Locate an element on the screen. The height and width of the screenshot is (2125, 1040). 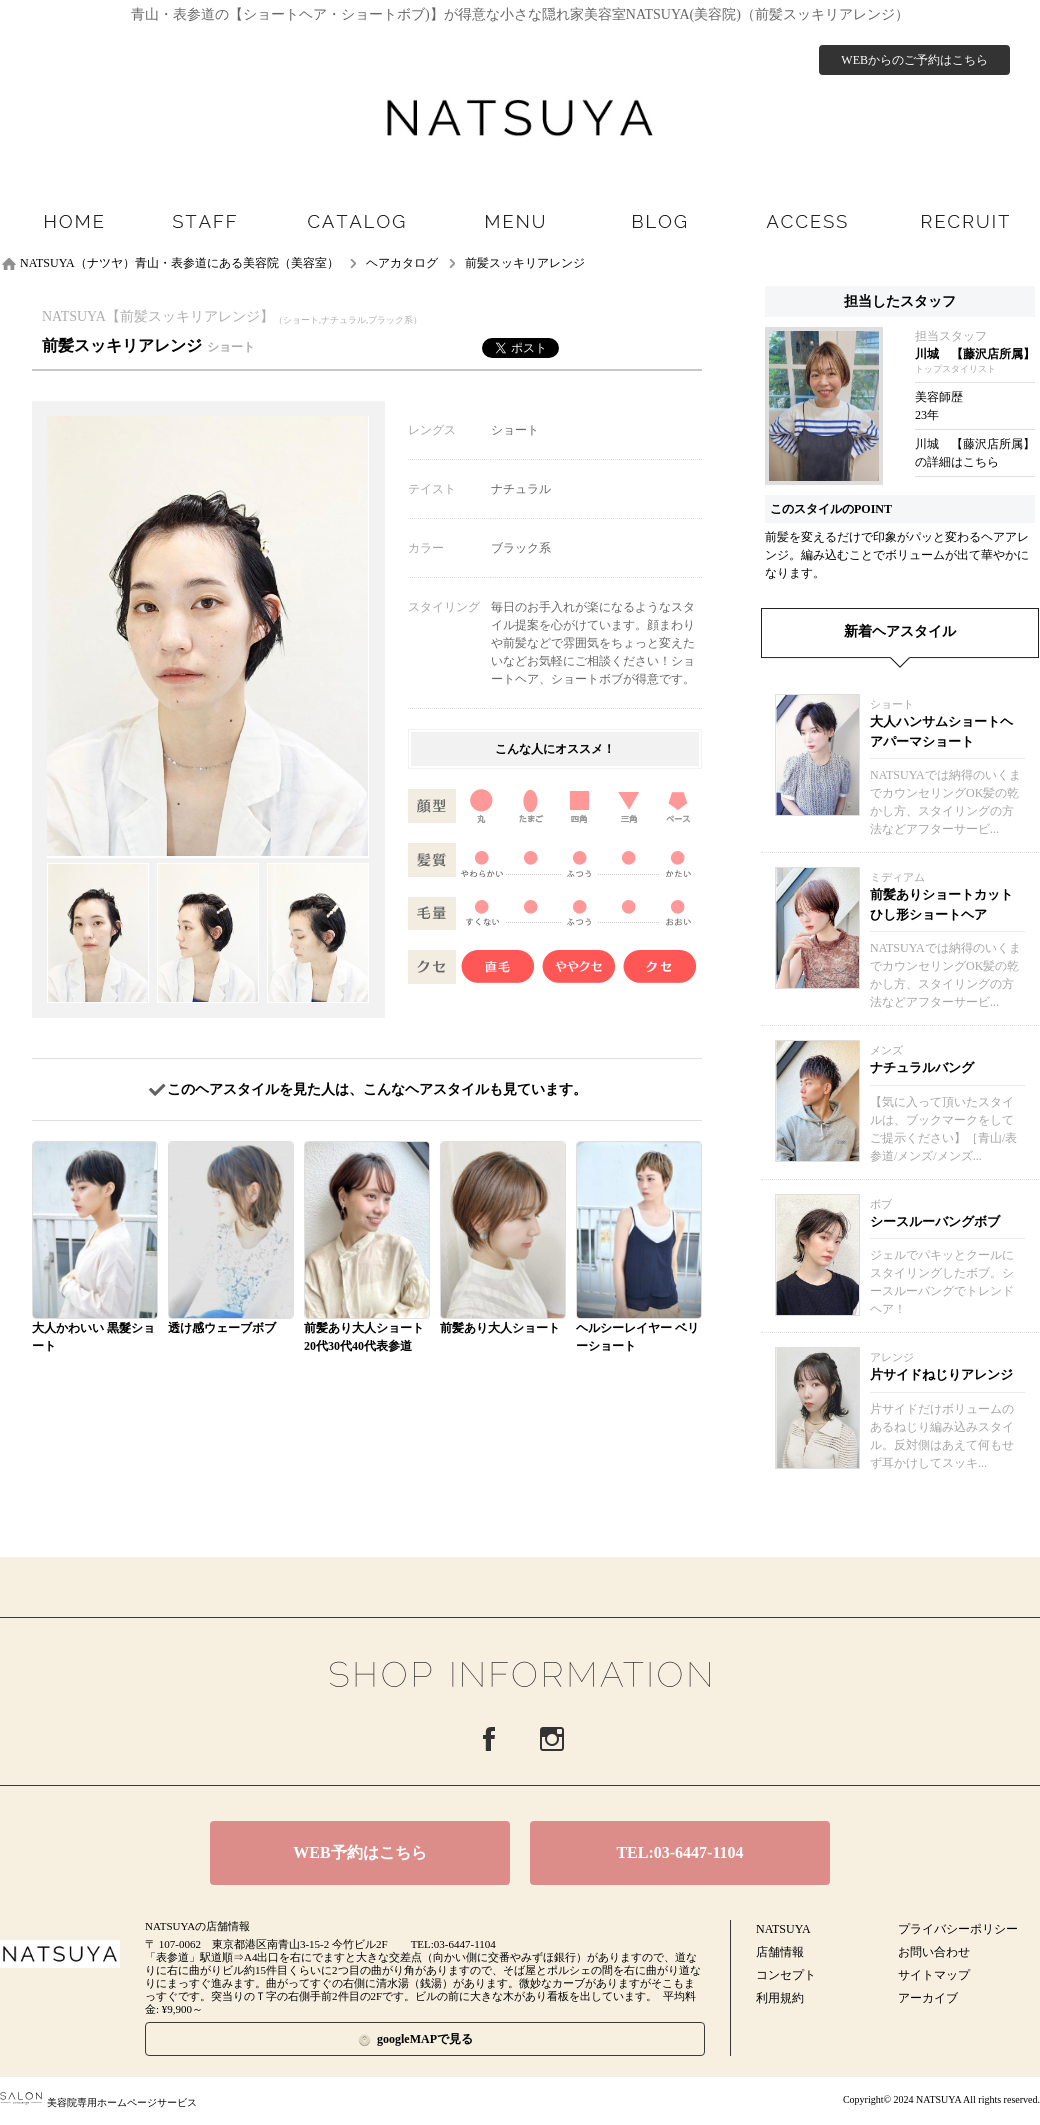
お問い合わせ is located at coordinates (934, 1952).